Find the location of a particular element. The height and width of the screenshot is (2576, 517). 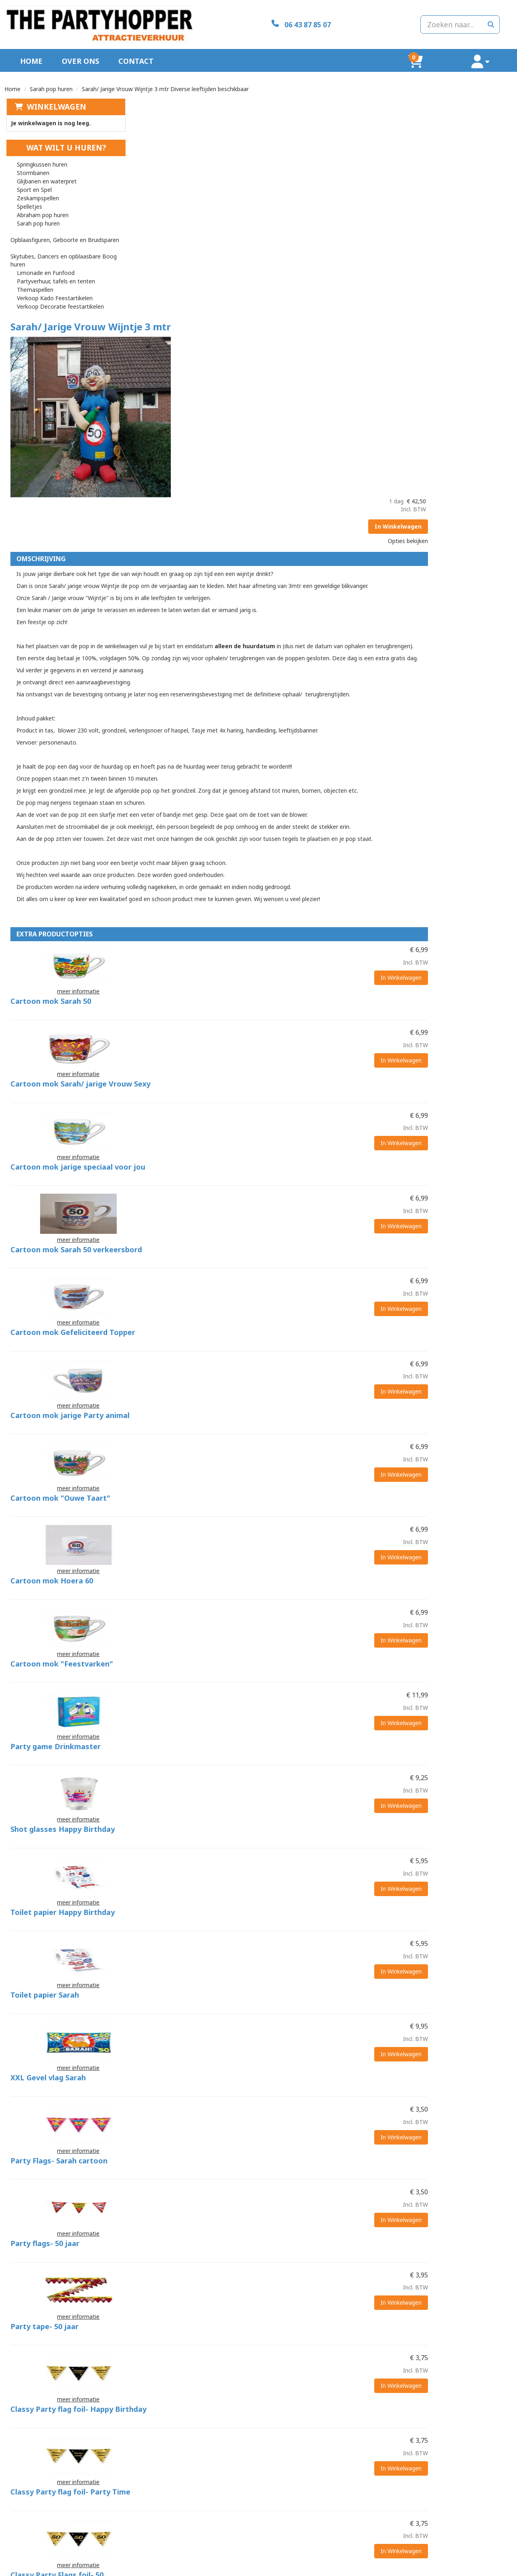

Stormbanen is located at coordinates (31, 166).